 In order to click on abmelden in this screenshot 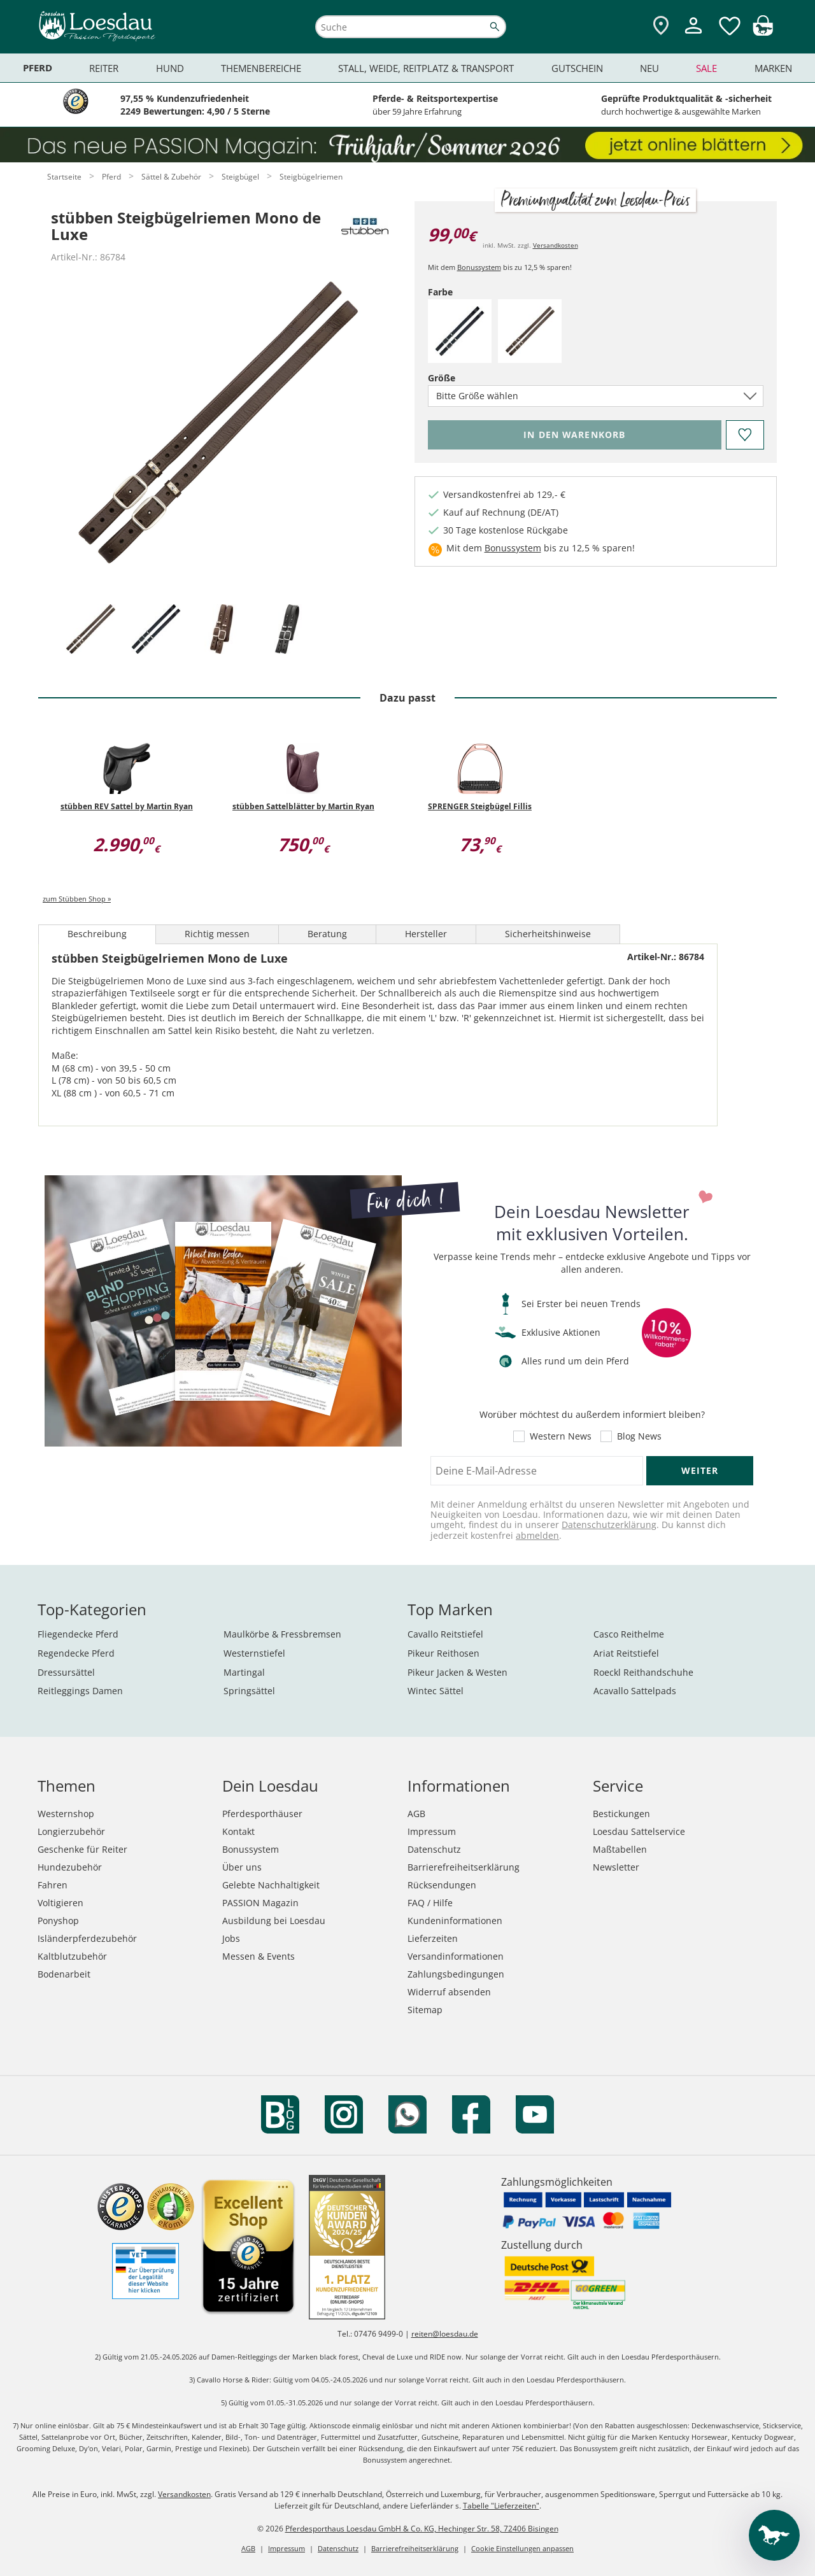, I will do `click(537, 1535)`.